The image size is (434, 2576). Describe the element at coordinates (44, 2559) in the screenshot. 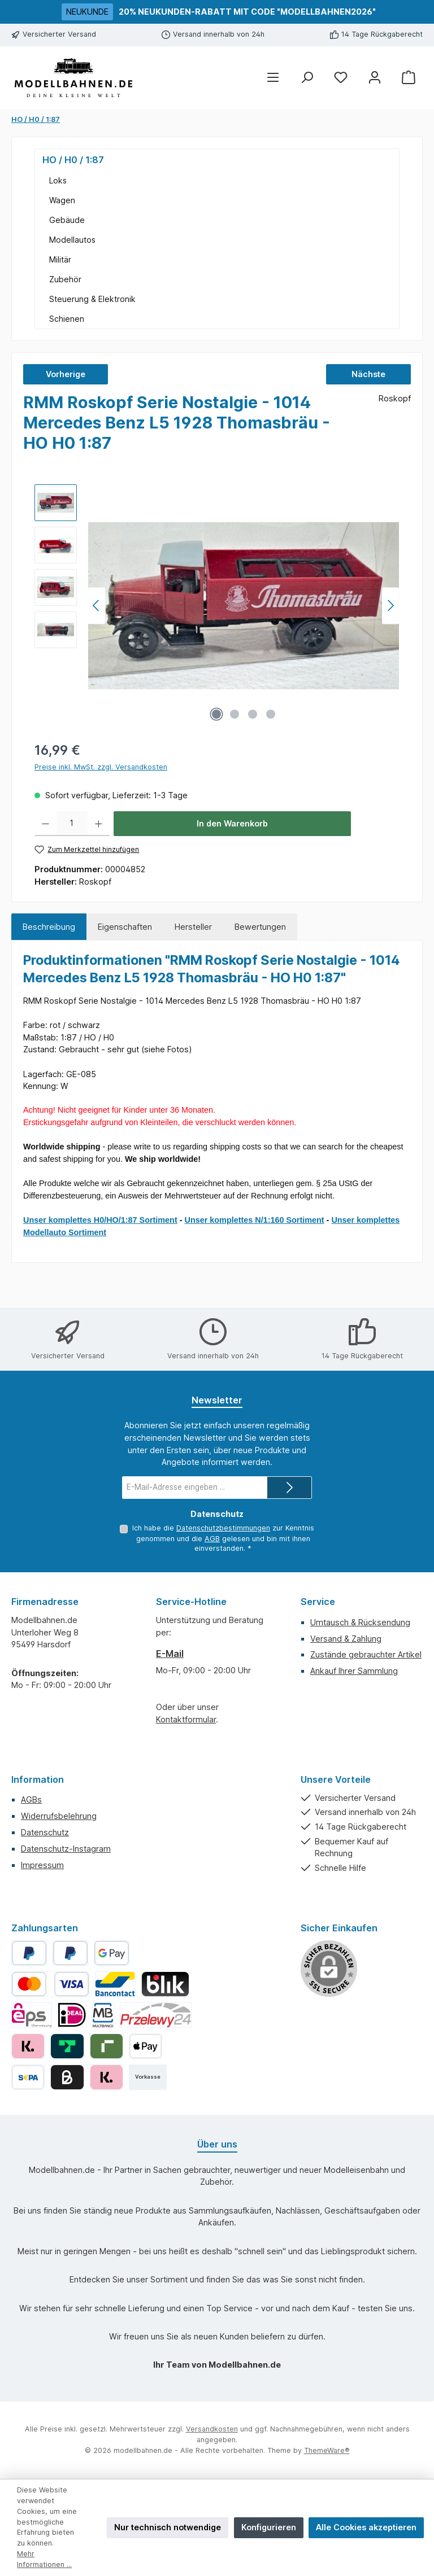

I see `Mehr Informationen ...` at that location.